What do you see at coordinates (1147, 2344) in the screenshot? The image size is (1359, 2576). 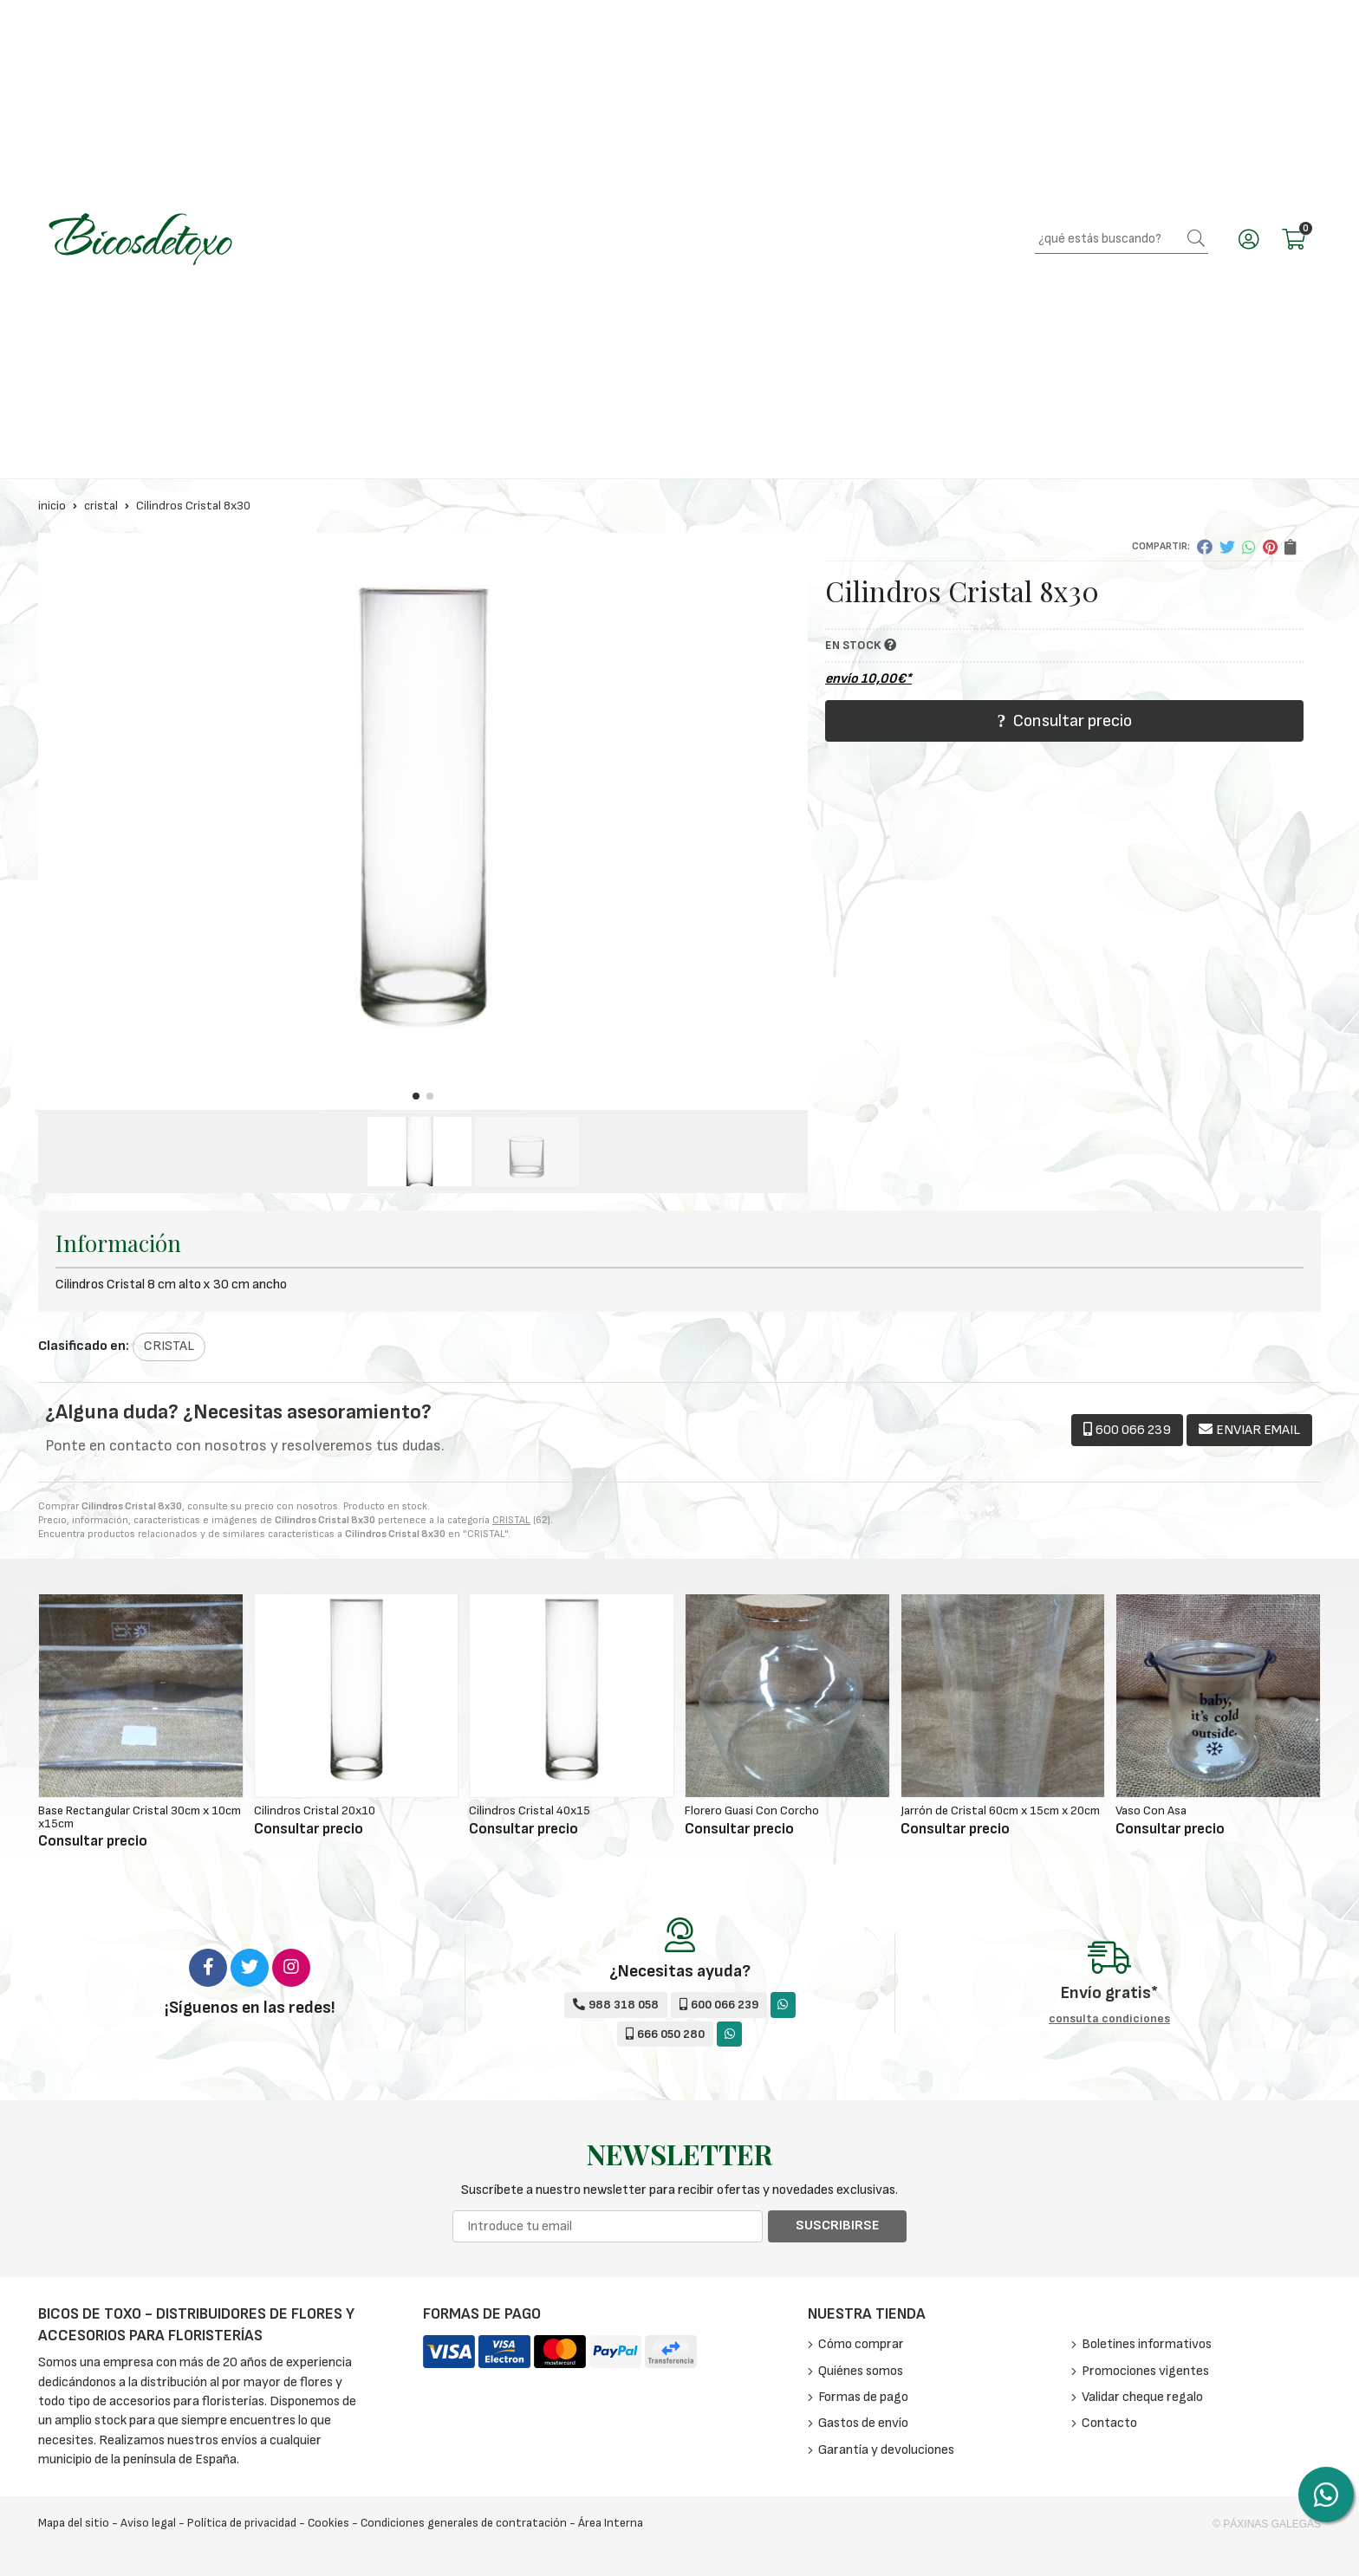 I see `Boletines informativos` at bounding box center [1147, 2344].